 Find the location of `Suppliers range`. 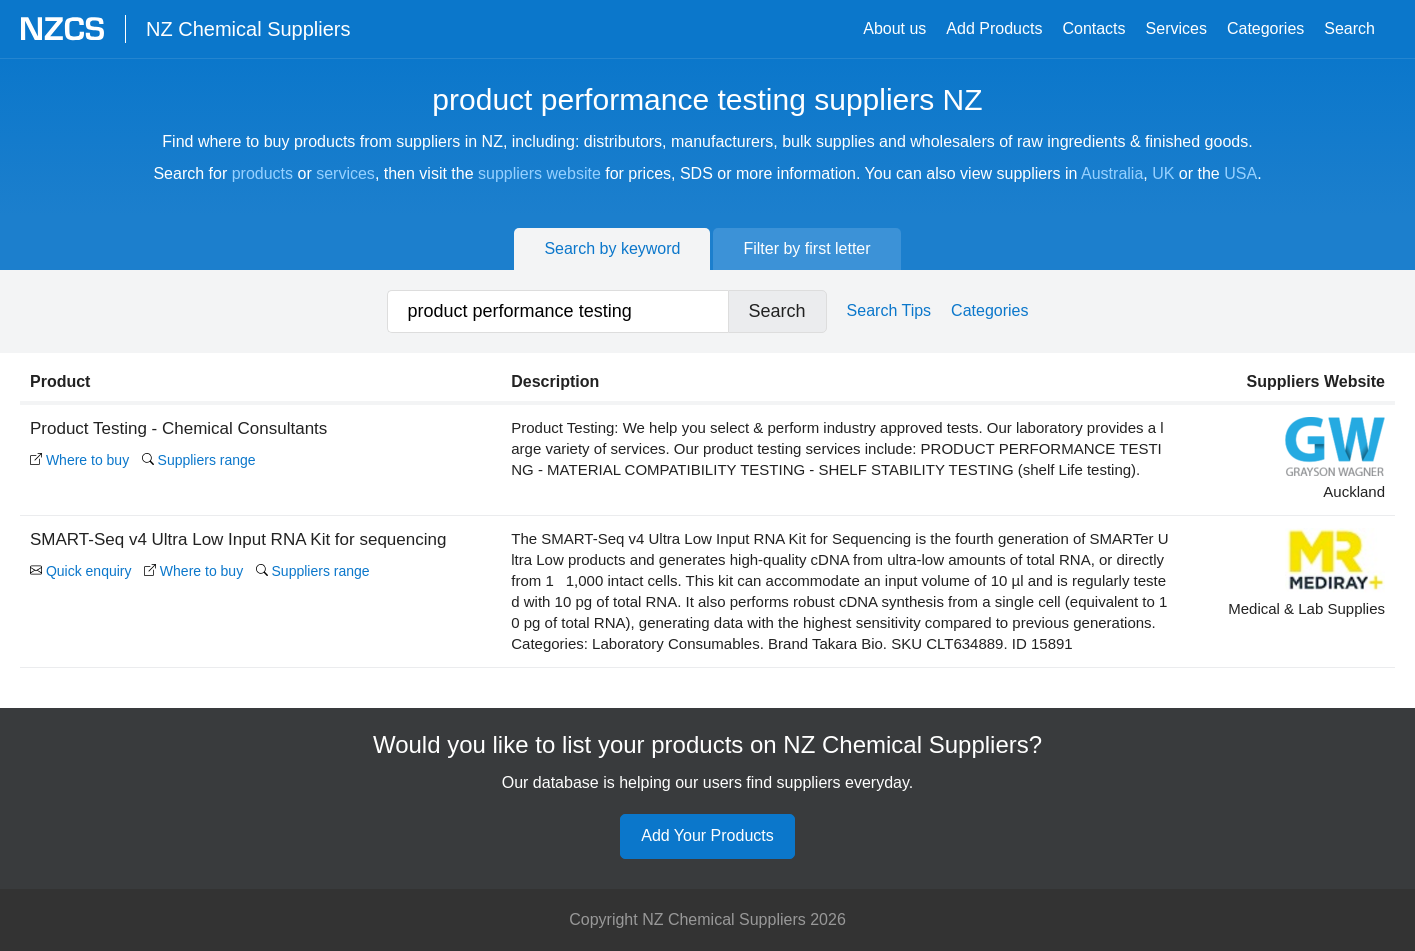

Suppliers range is located at coordinates (199, 460).